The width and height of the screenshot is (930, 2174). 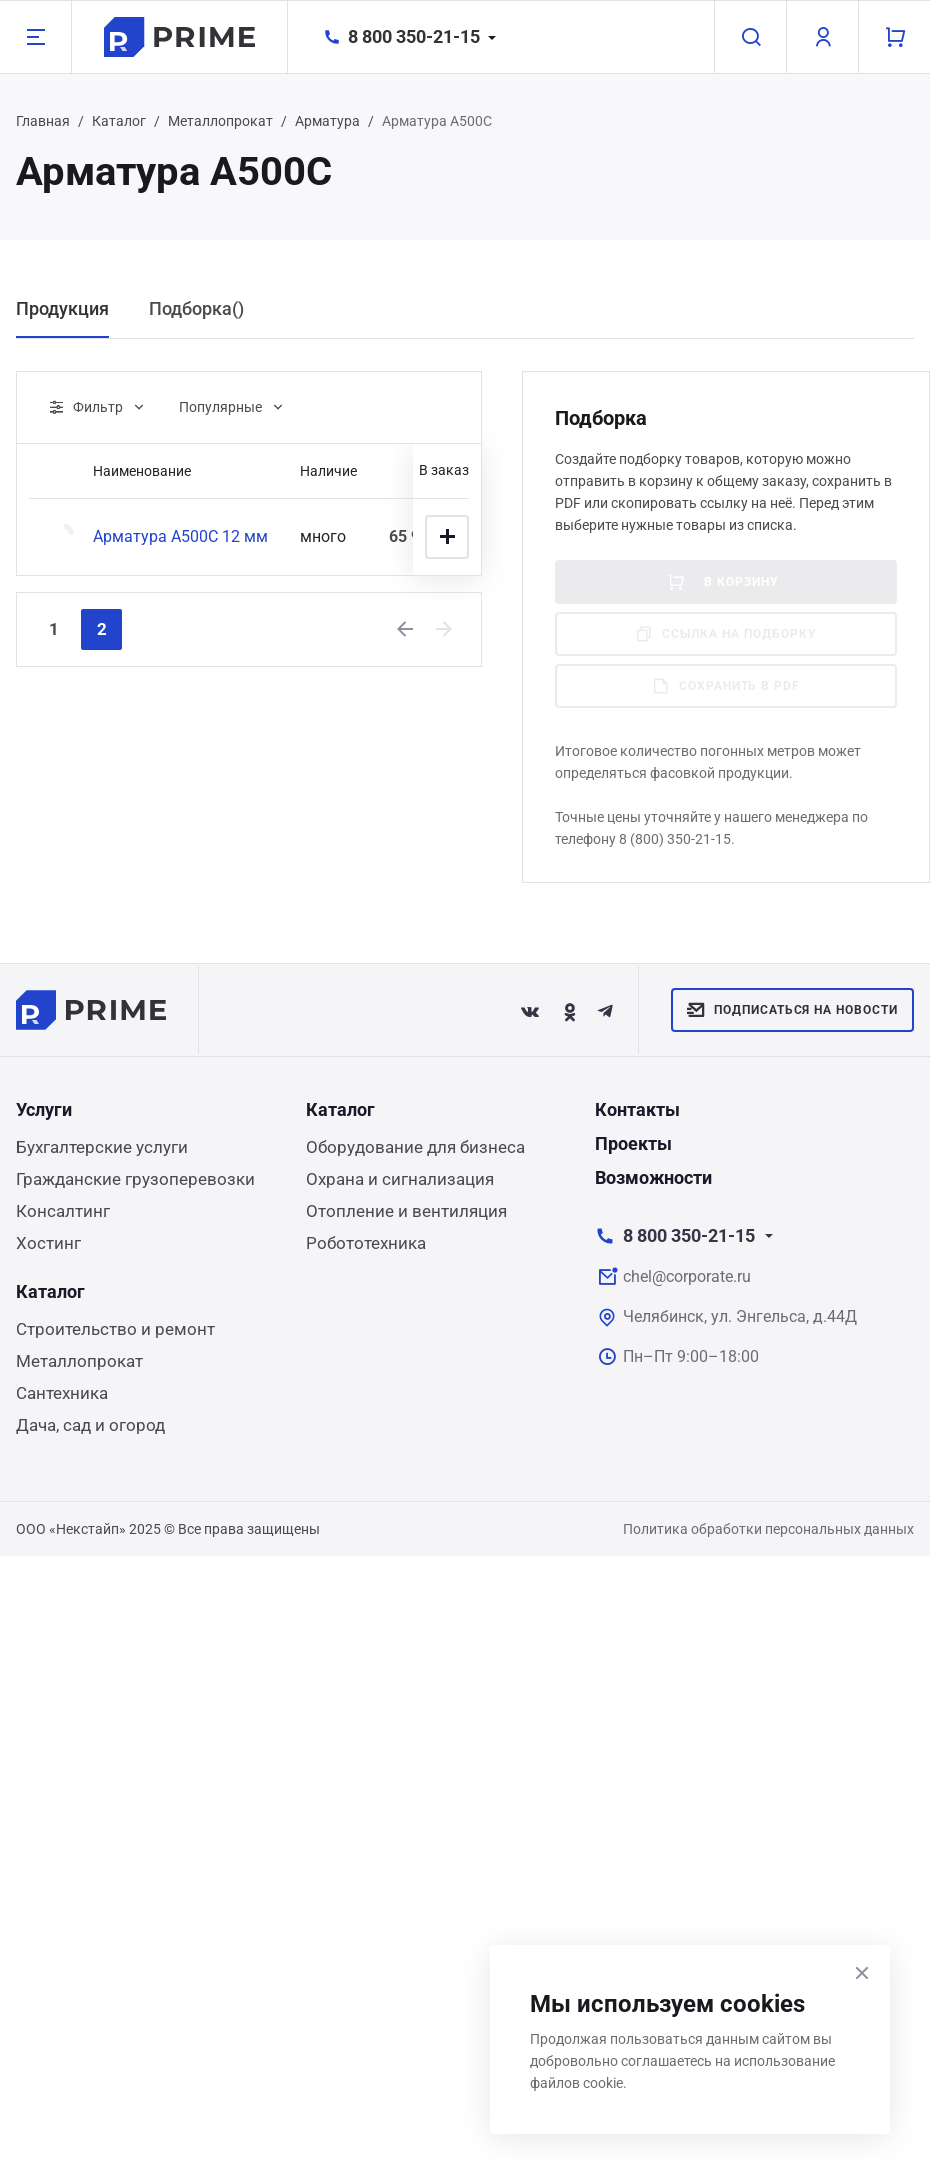 I want to click on Бухгалтерские услуги, so click(x=102, y=1147).